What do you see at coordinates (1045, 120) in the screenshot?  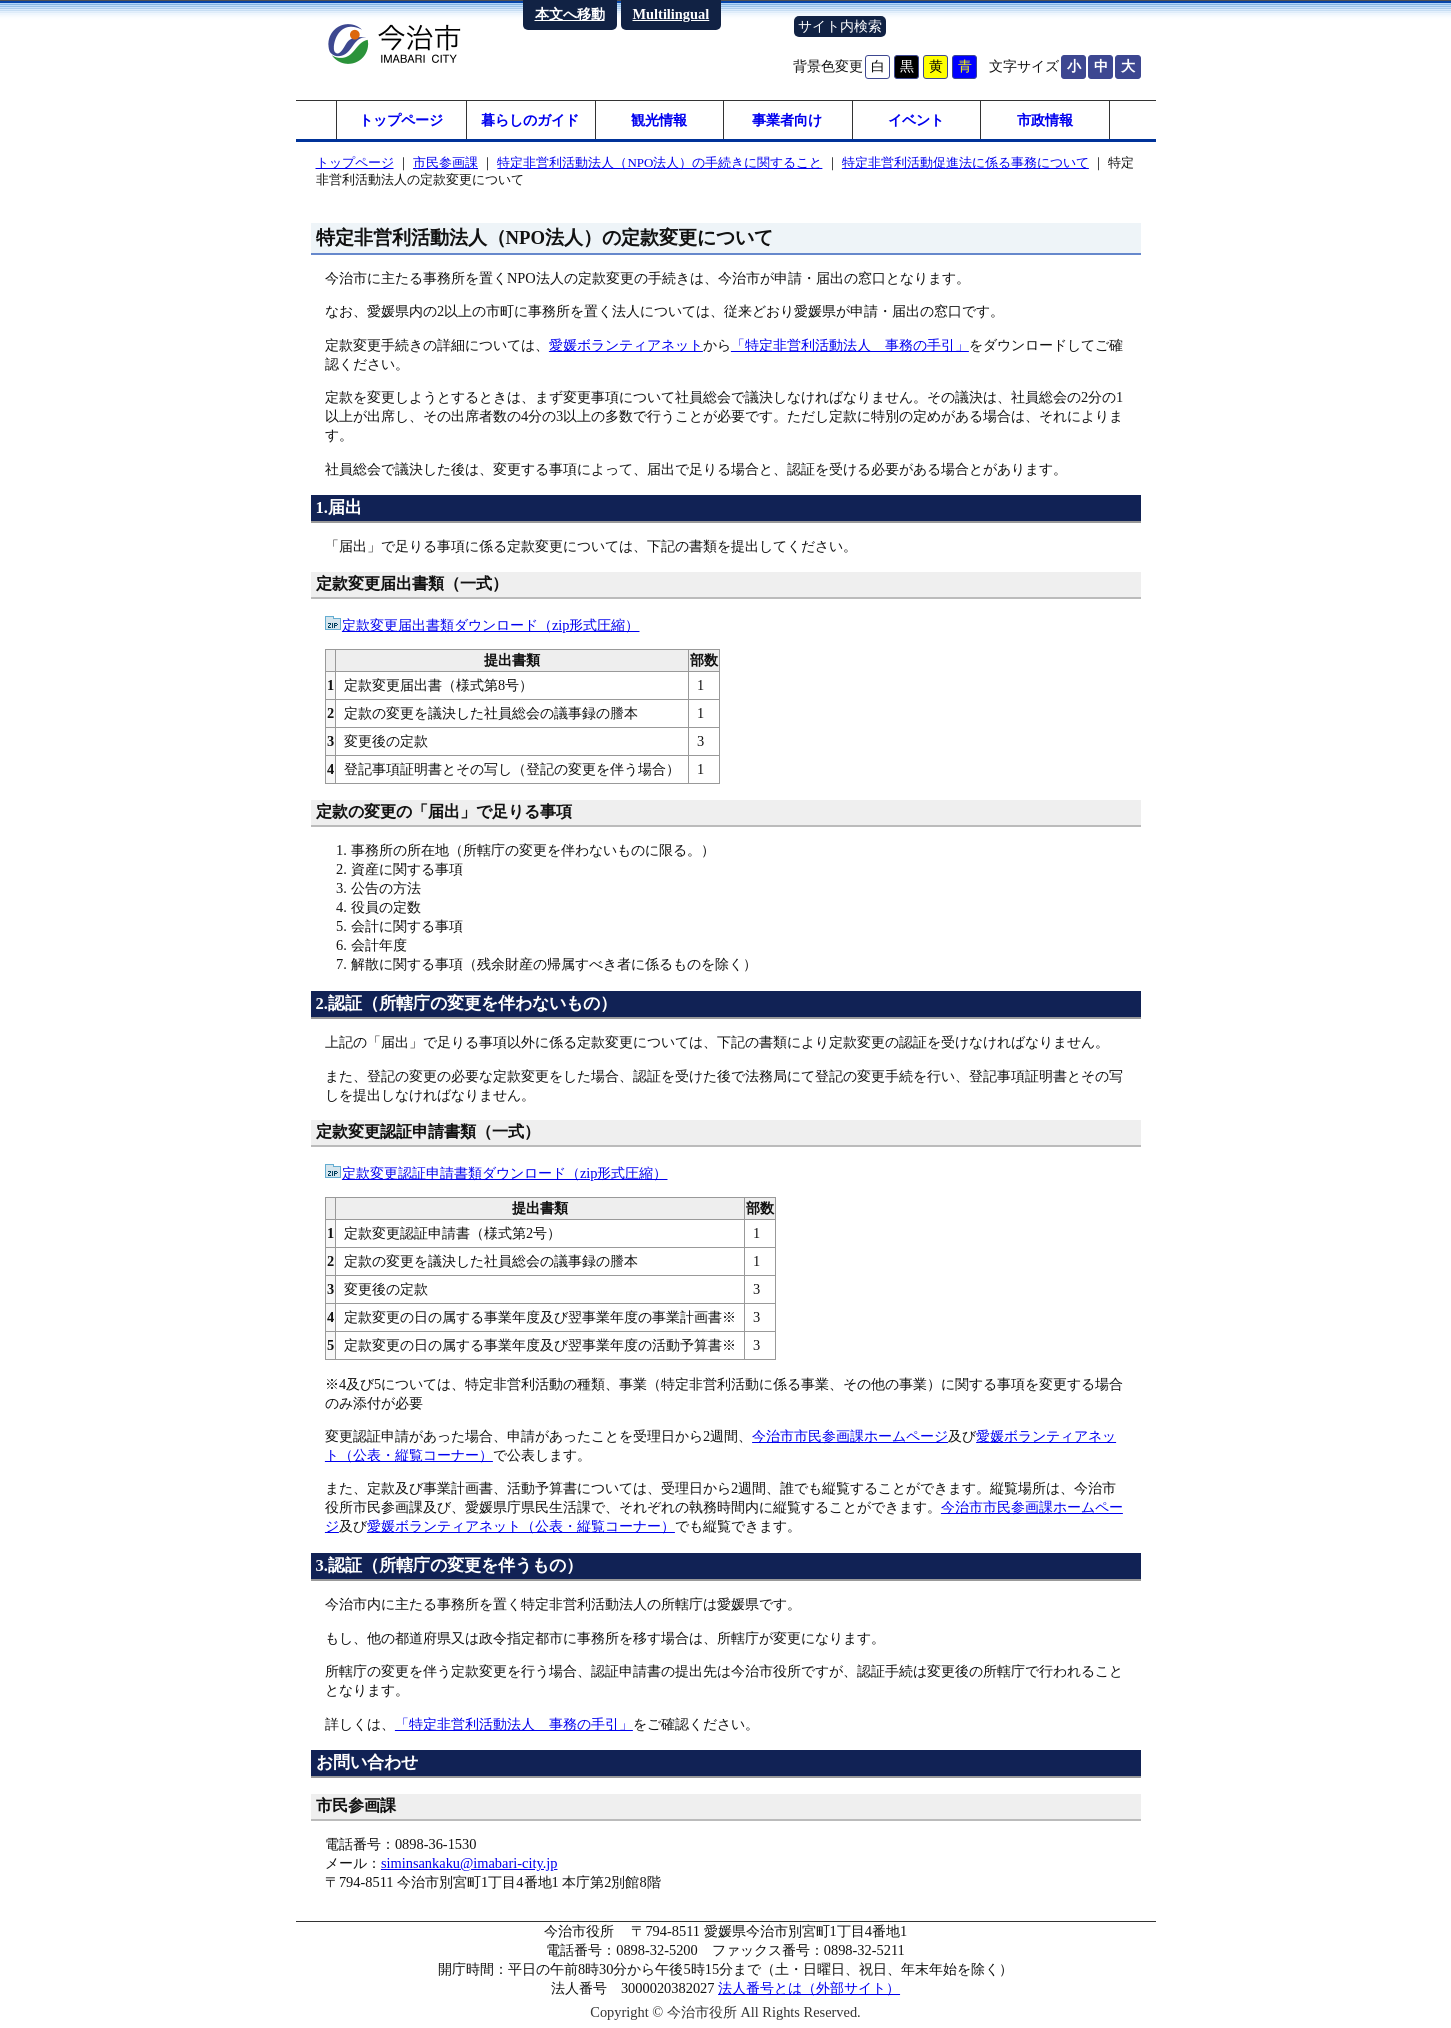 I see `市政情報` at bounding box center [1045, 120].